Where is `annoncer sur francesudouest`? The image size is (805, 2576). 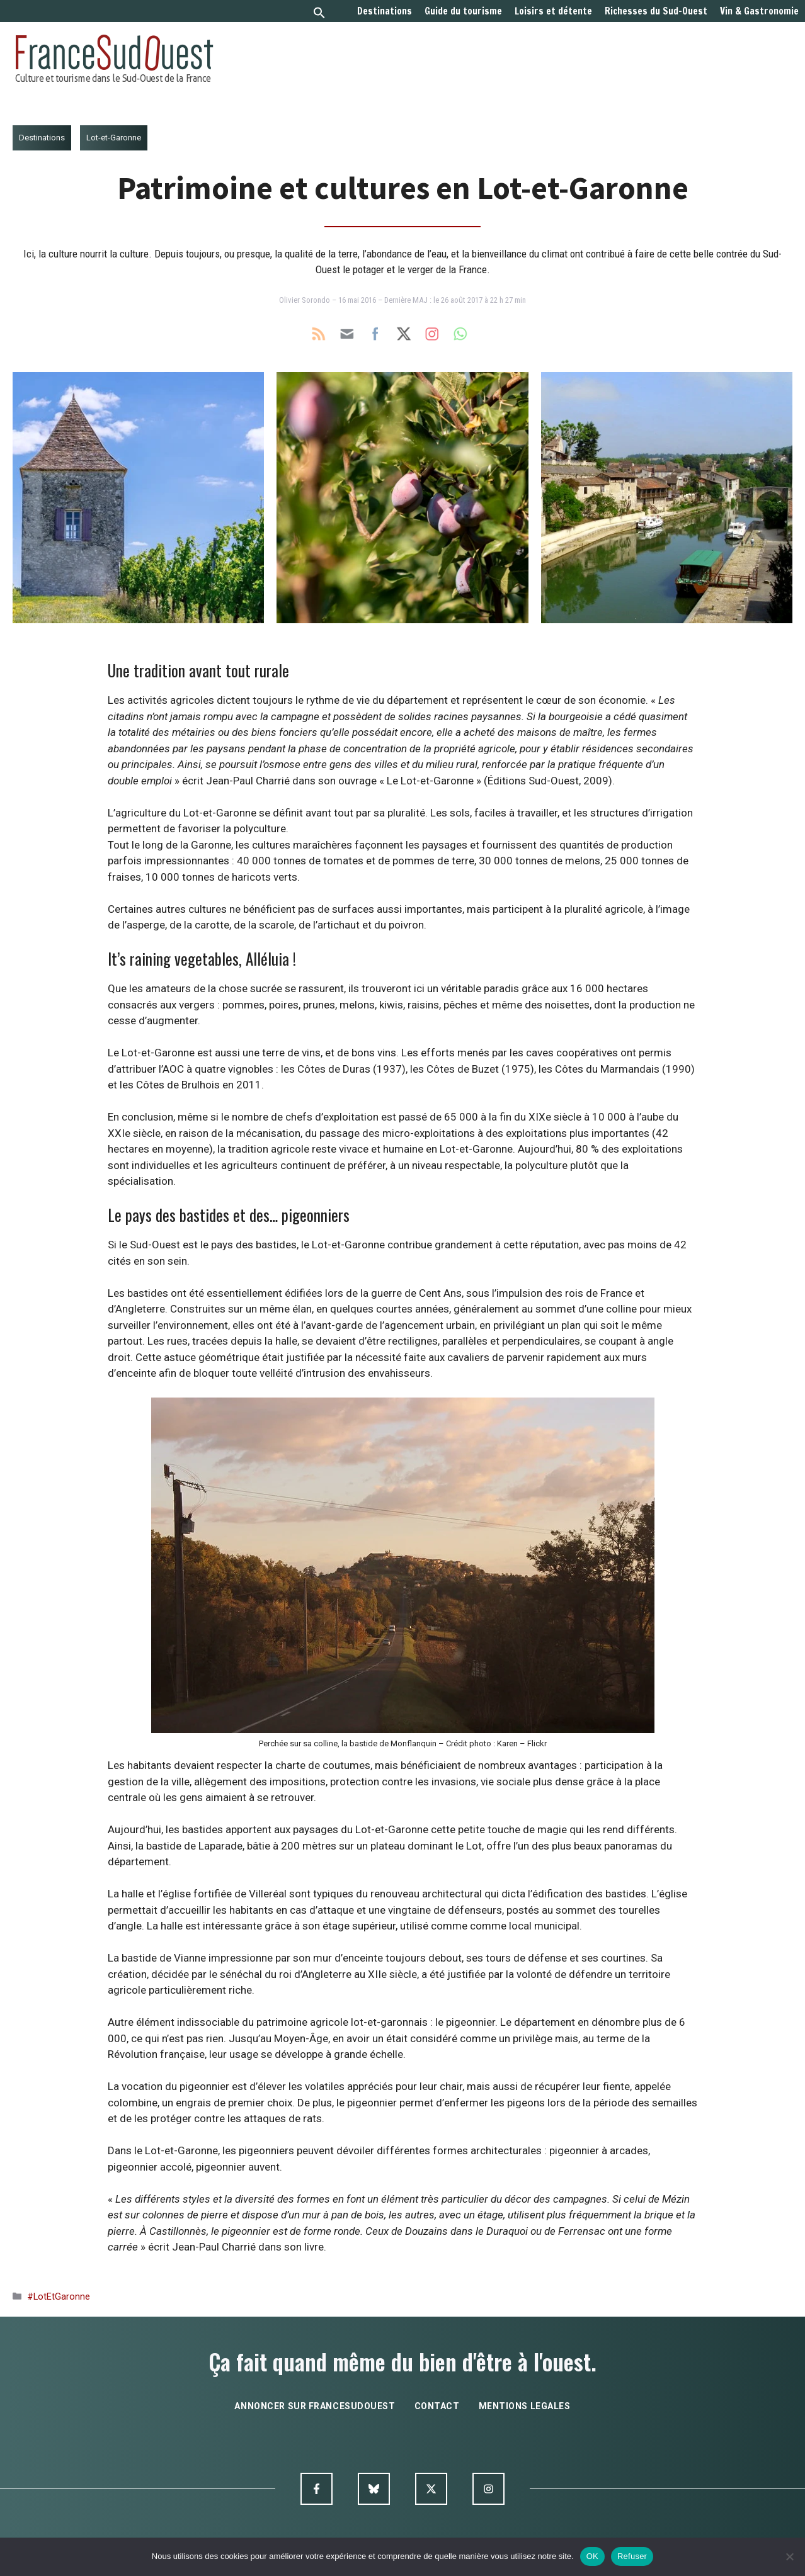 annoncer sur francesudouest is located at coordinates (314, 2406).